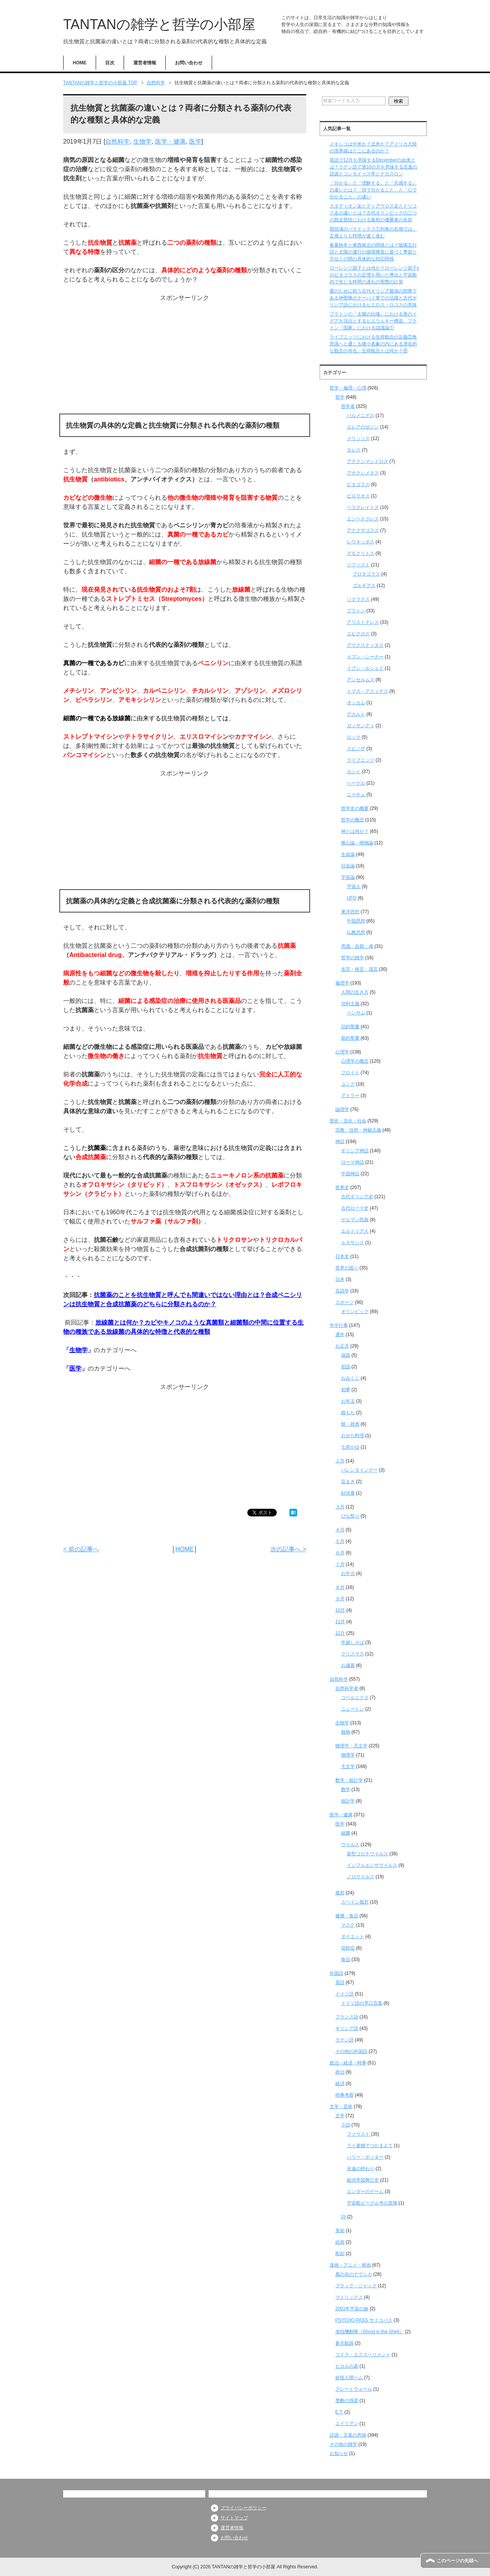 Image resolution: width=490 pixels, height=2576 pixels. Describe the element at coordinates (352, 1654) in the screenshot. I see `クリスマス` at that location.